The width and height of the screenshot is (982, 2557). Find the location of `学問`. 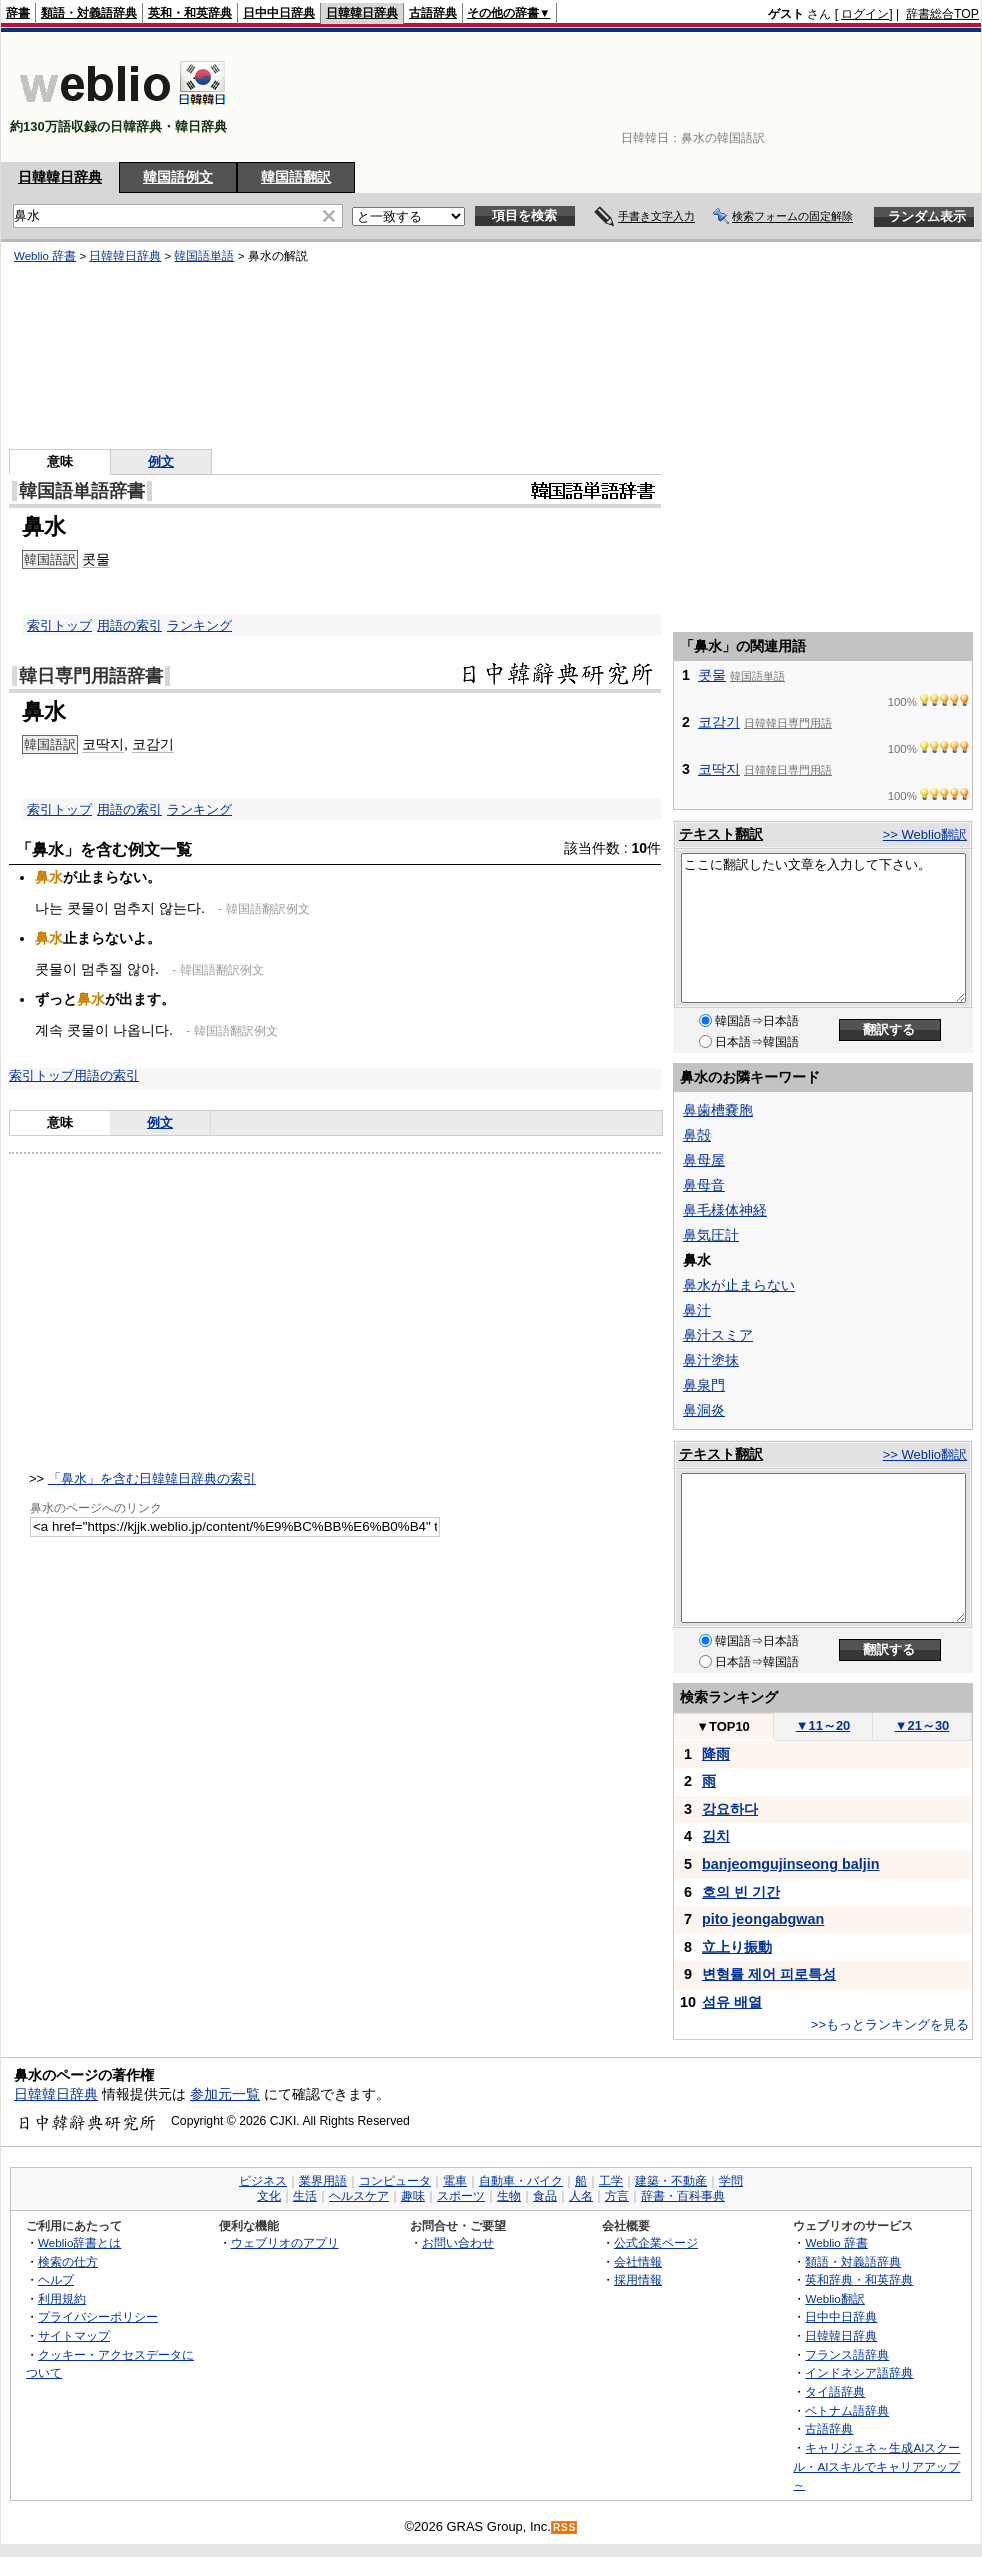

学問 is located at coordinates (731, 2181).